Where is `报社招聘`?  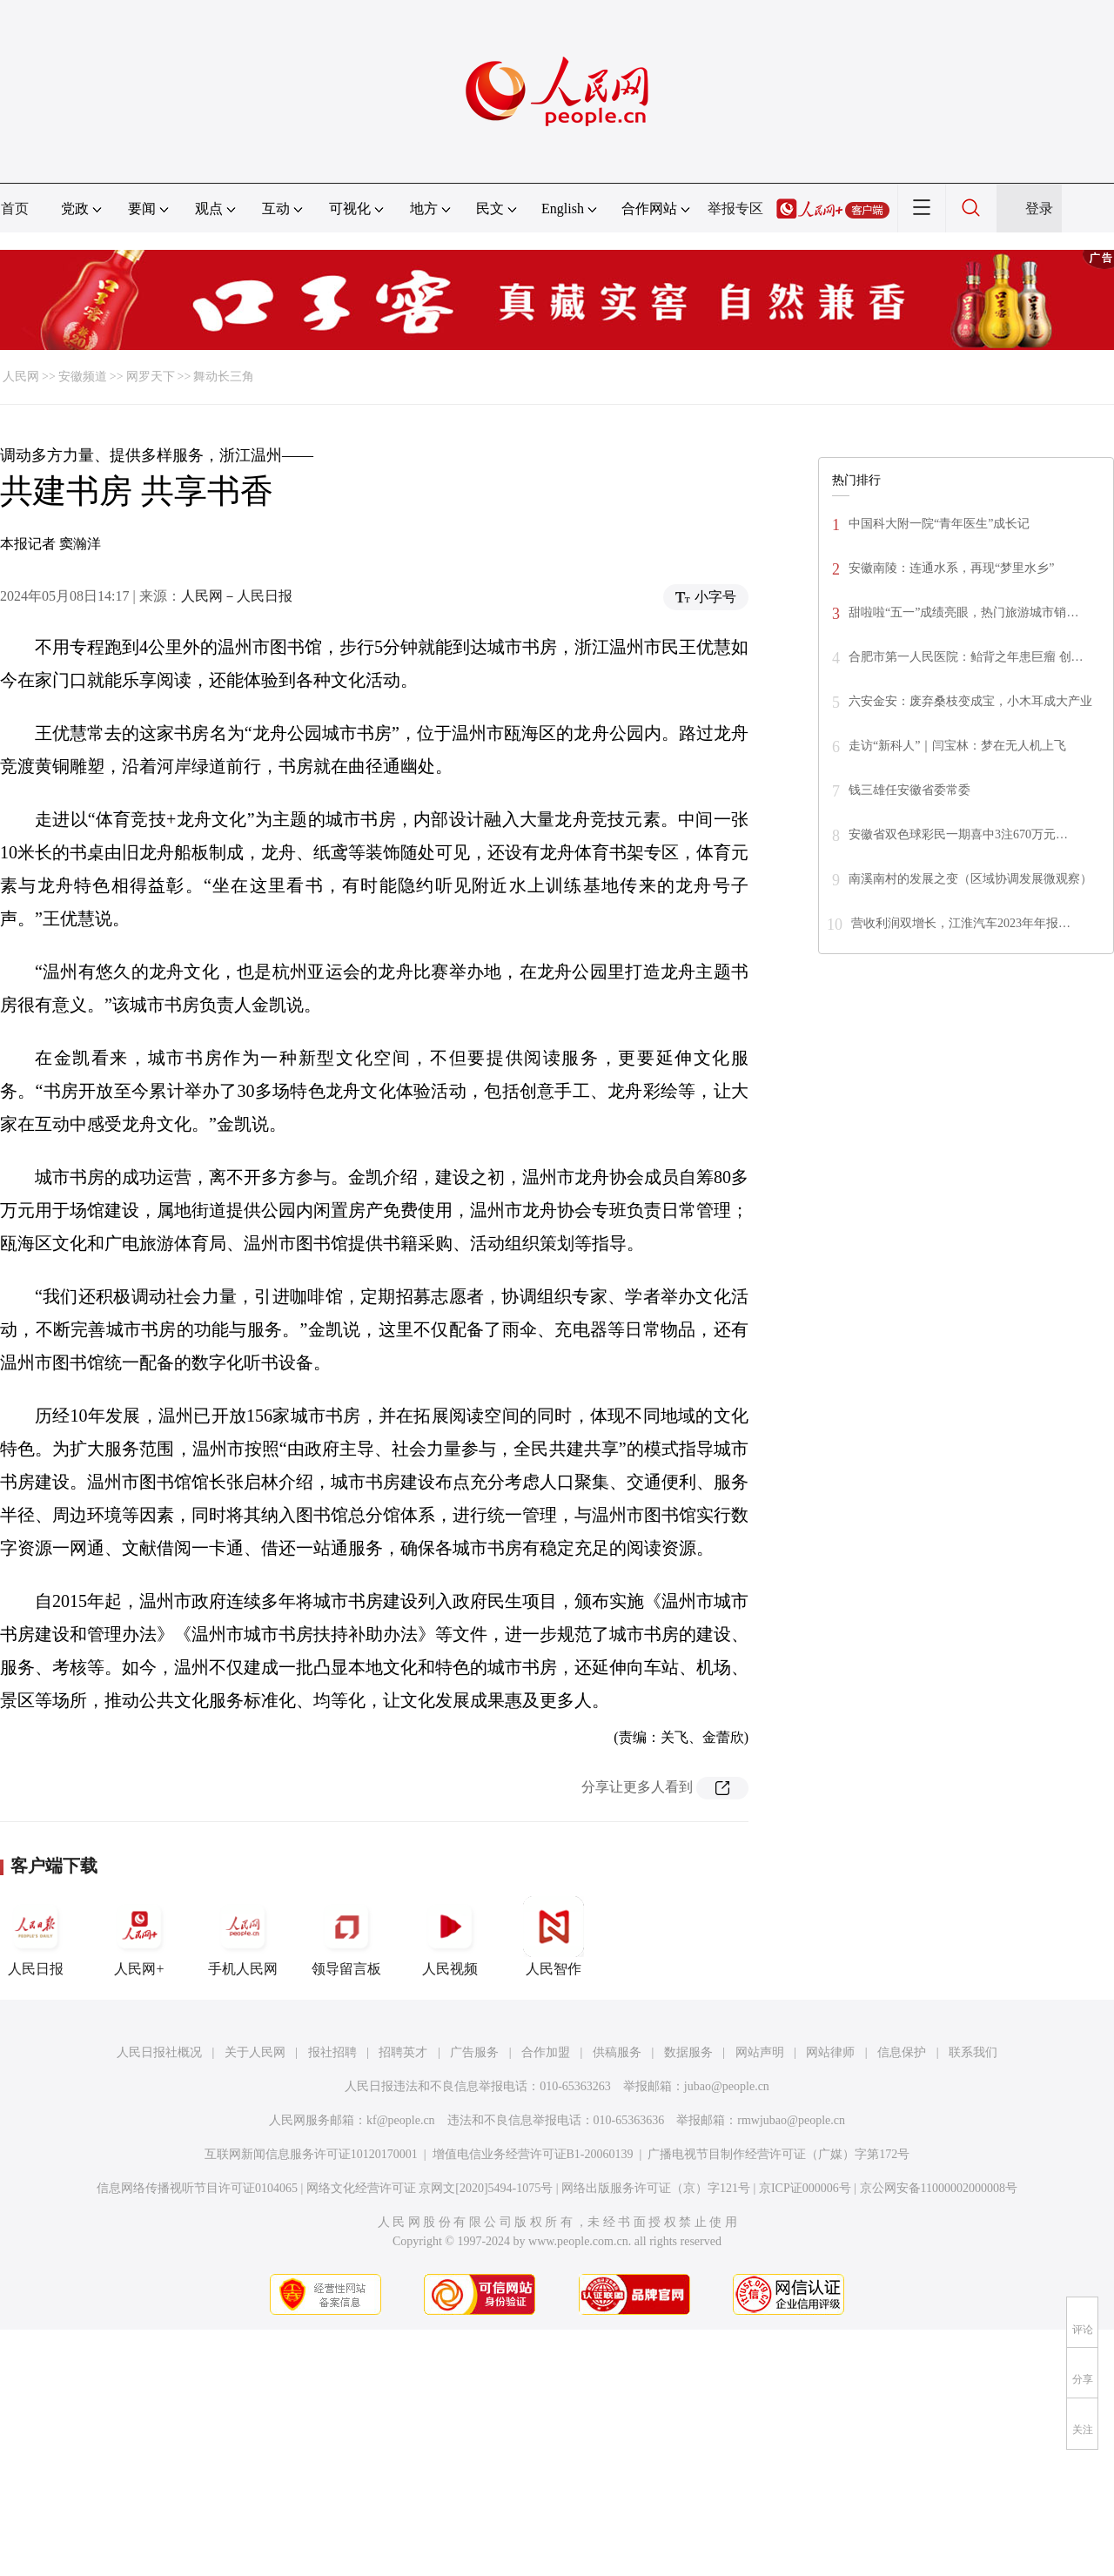
报社招聘 is located at coordinates (332, 2052).